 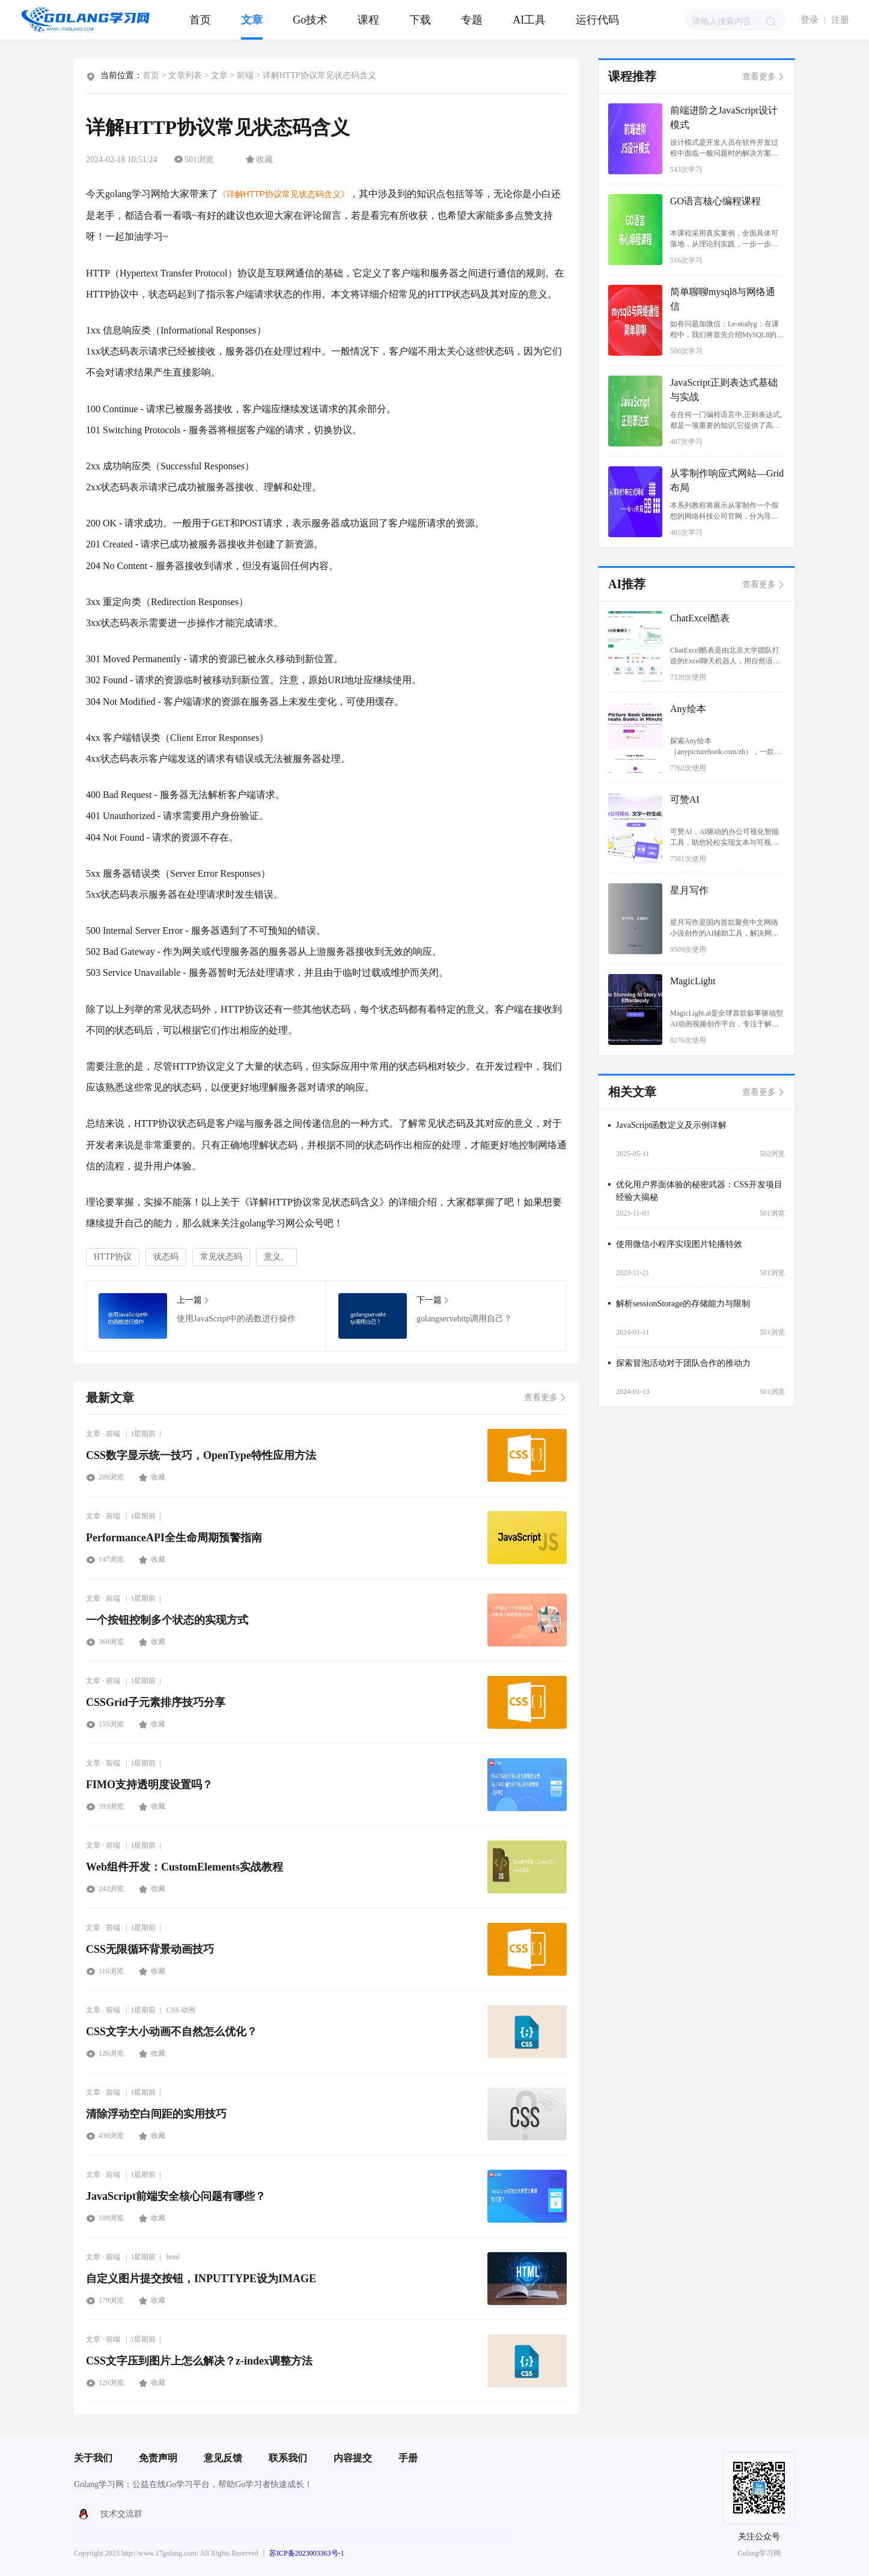 I want to click on AI工具, so click(x=529, y=20).